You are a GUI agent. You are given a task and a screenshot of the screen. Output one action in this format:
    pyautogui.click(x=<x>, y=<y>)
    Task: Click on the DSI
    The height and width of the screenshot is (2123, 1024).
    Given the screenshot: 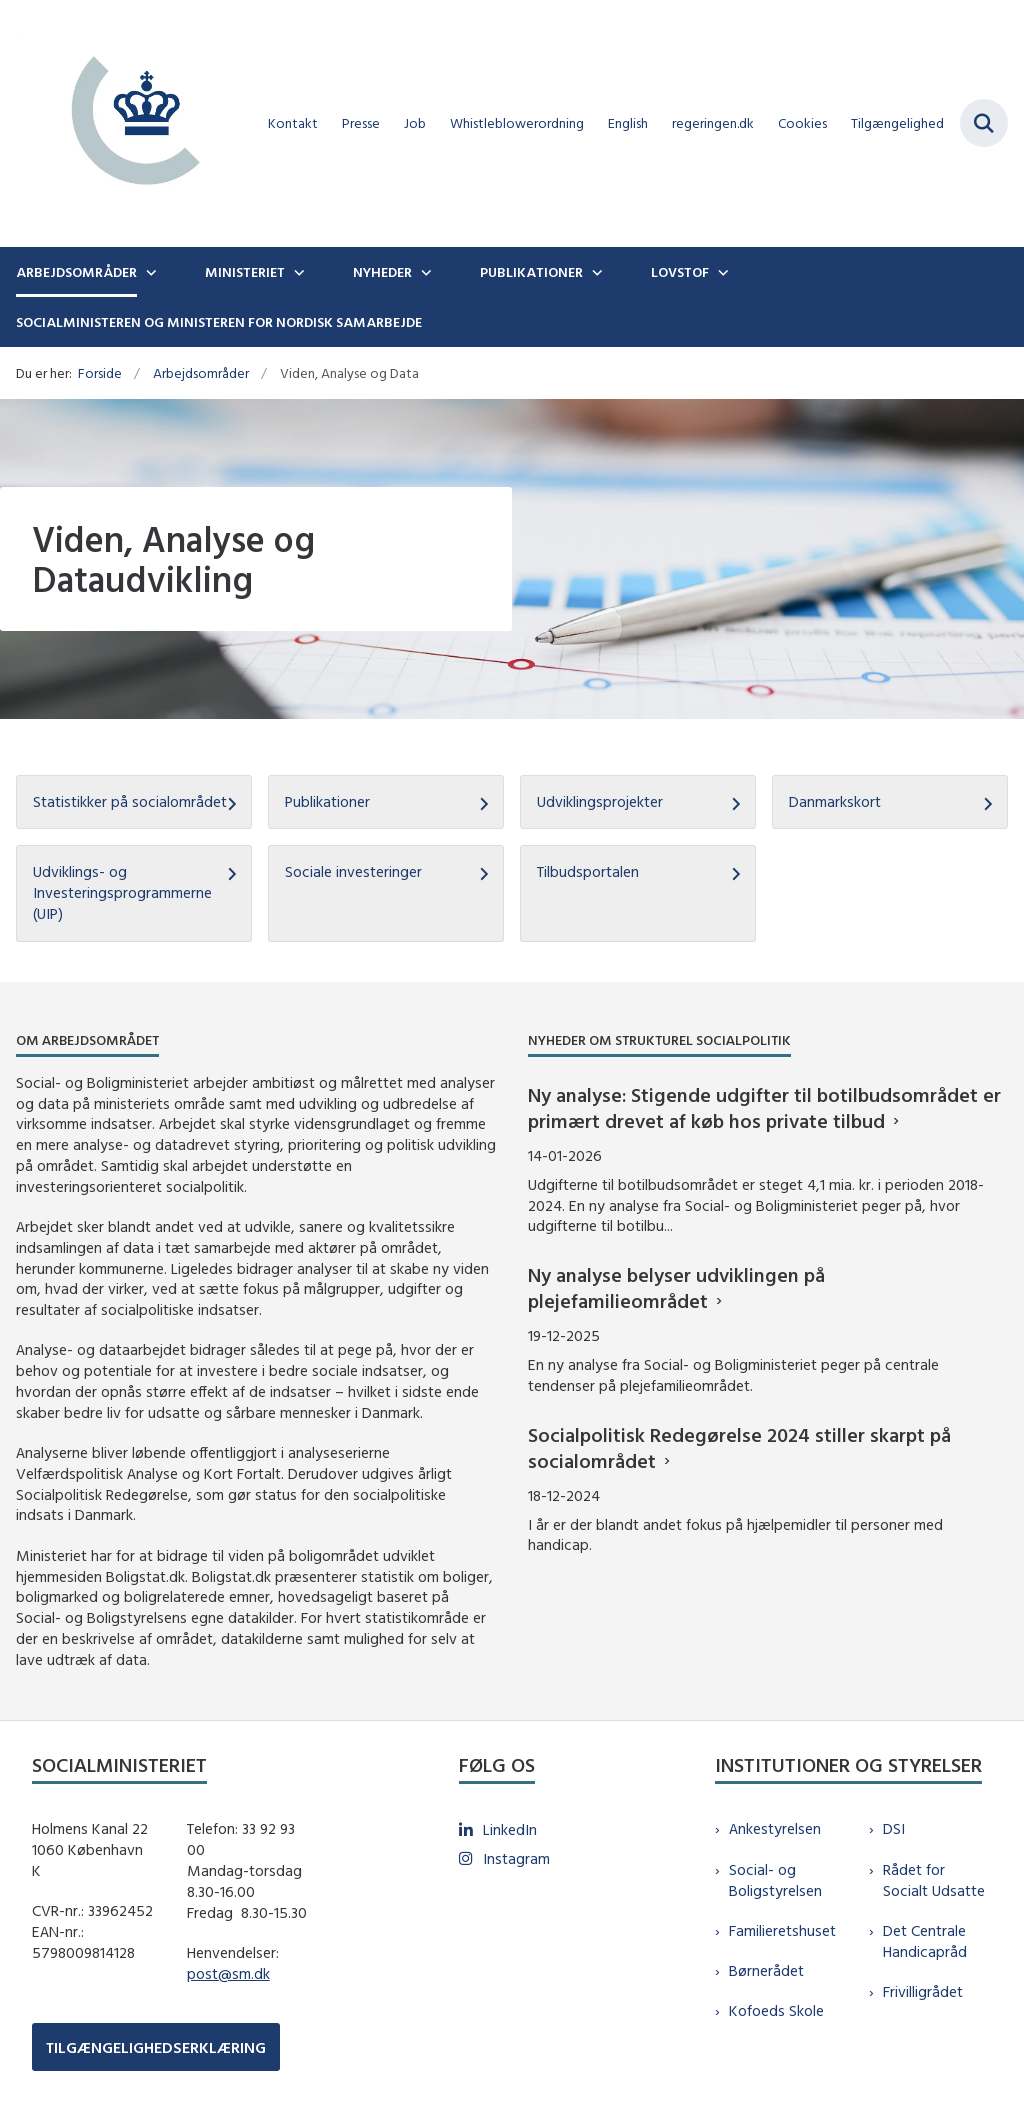 What is the action you would take?
    pyautogui.click(x=894, y=1828)
    